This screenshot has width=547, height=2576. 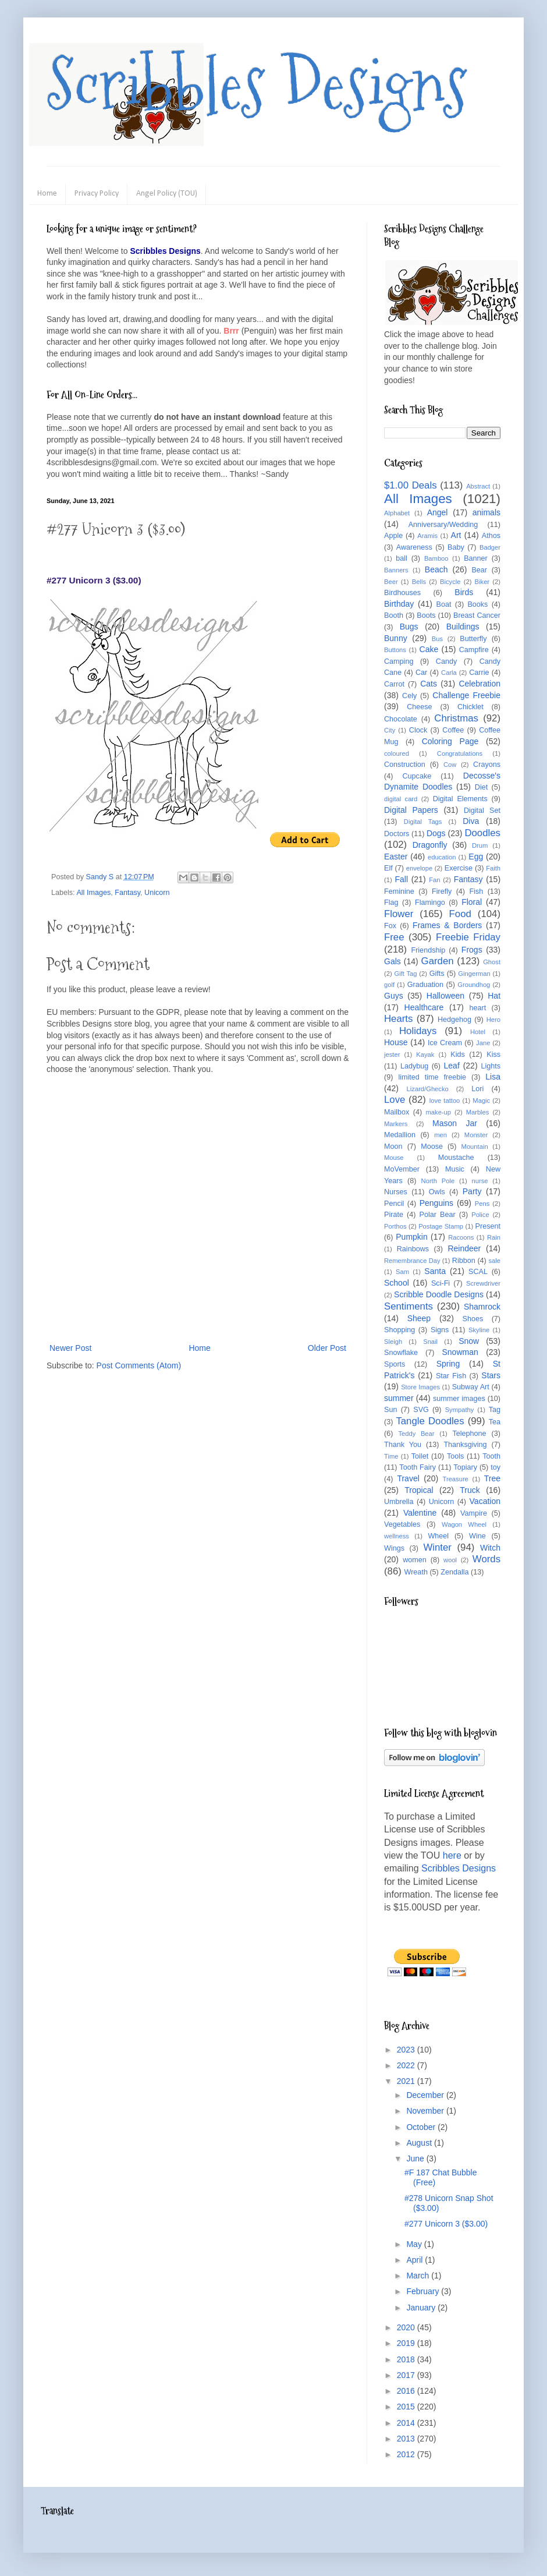 I want to click on Moon, so click(x=393, y=1146).